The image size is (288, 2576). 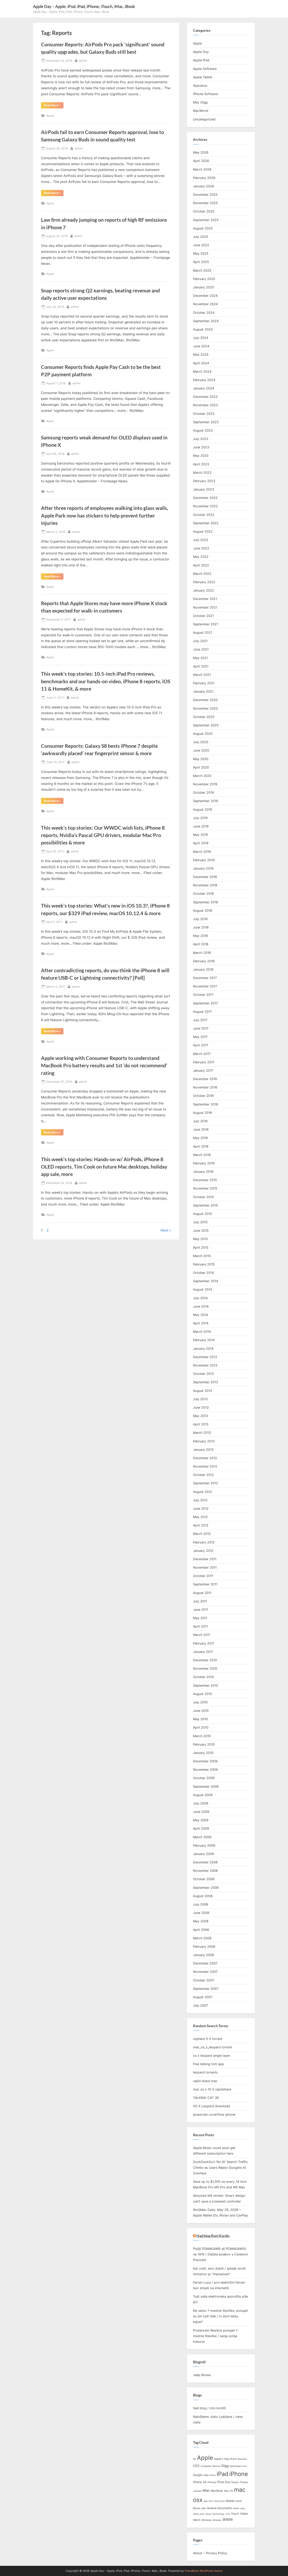 I want to click on July 2009, so click(x=200, y=1803).